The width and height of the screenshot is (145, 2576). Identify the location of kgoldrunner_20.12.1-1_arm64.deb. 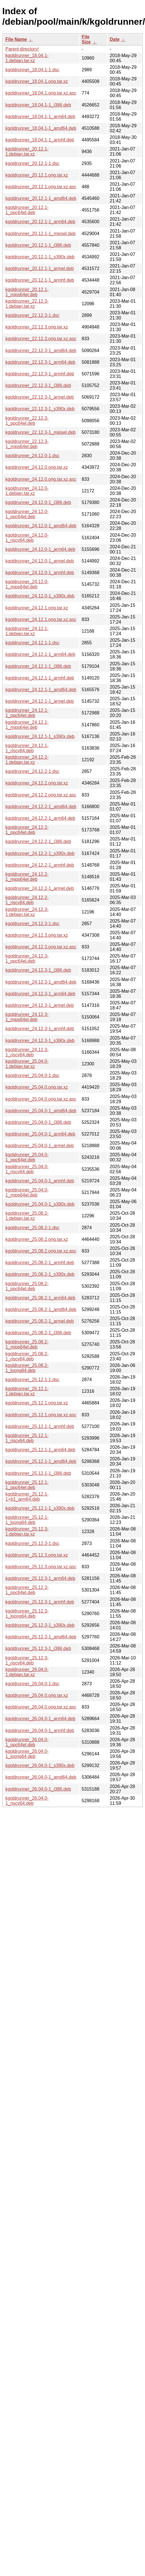
(40, 221).